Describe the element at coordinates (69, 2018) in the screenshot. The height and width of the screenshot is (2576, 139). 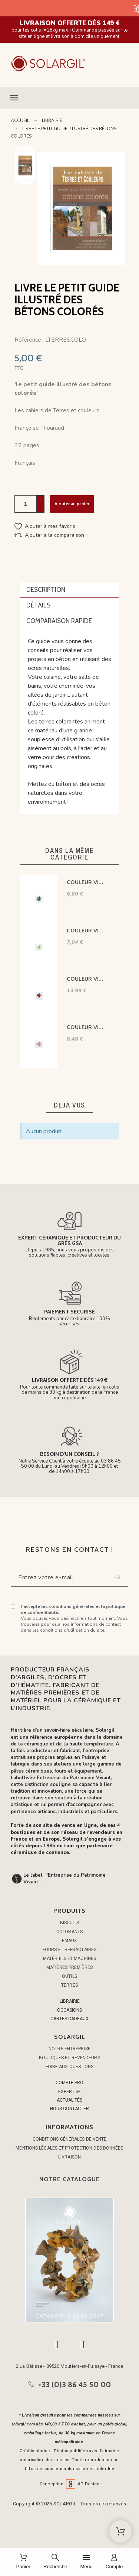
I see `CARTES CADEAUX` at that location.